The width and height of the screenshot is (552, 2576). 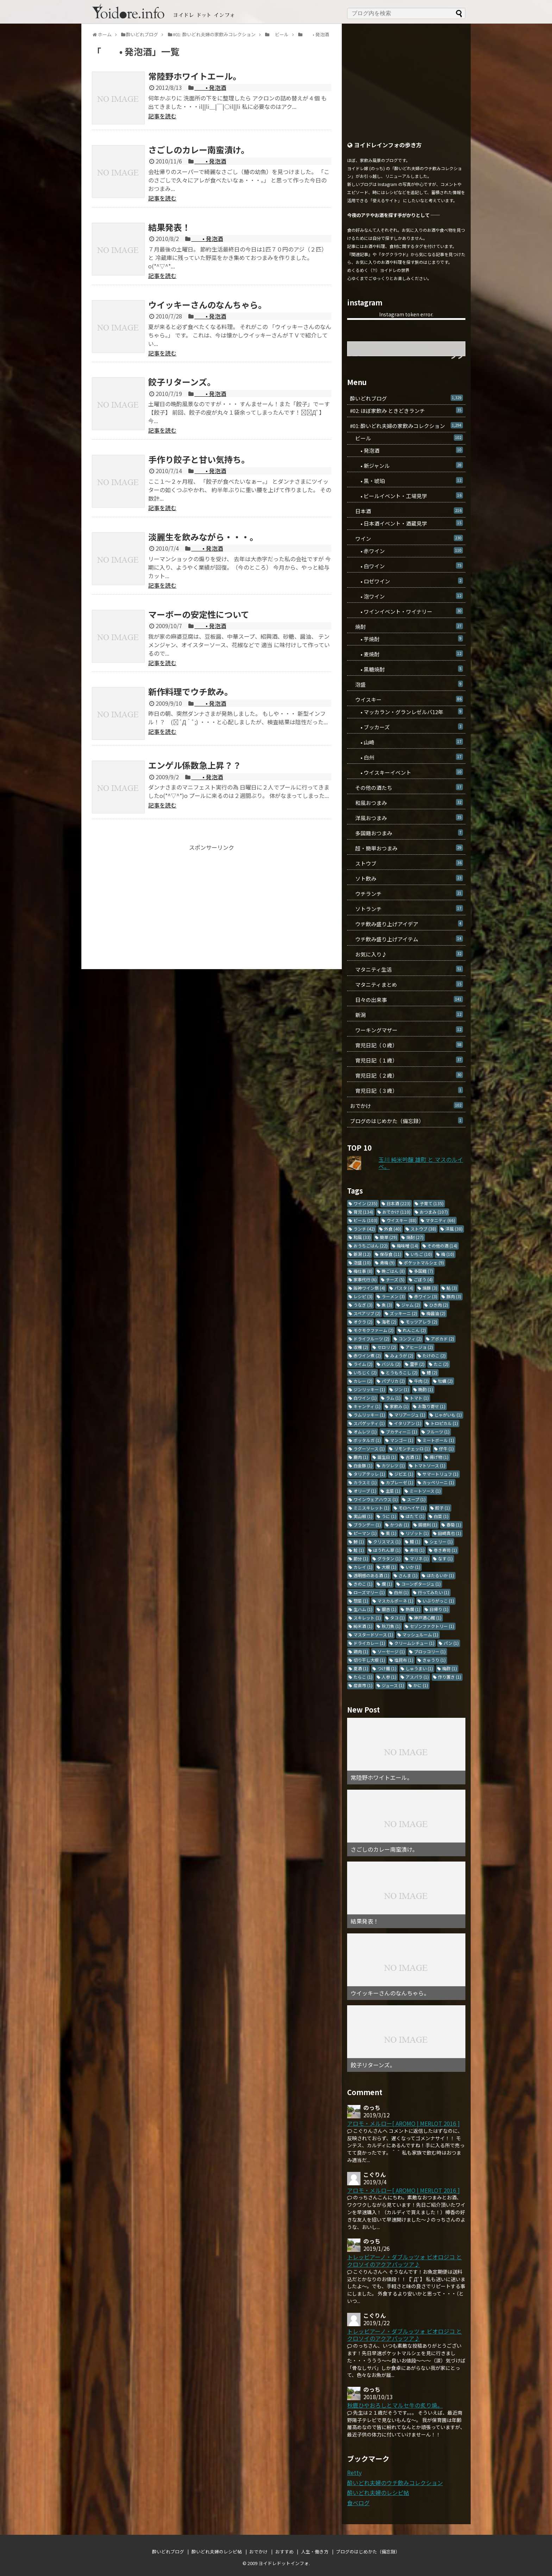 What do you see at coordinates (386, 1457) in the screenshot?
I see `誕生日 [誕生日 (1個の項目)]` at bounding box center [386, 1457].